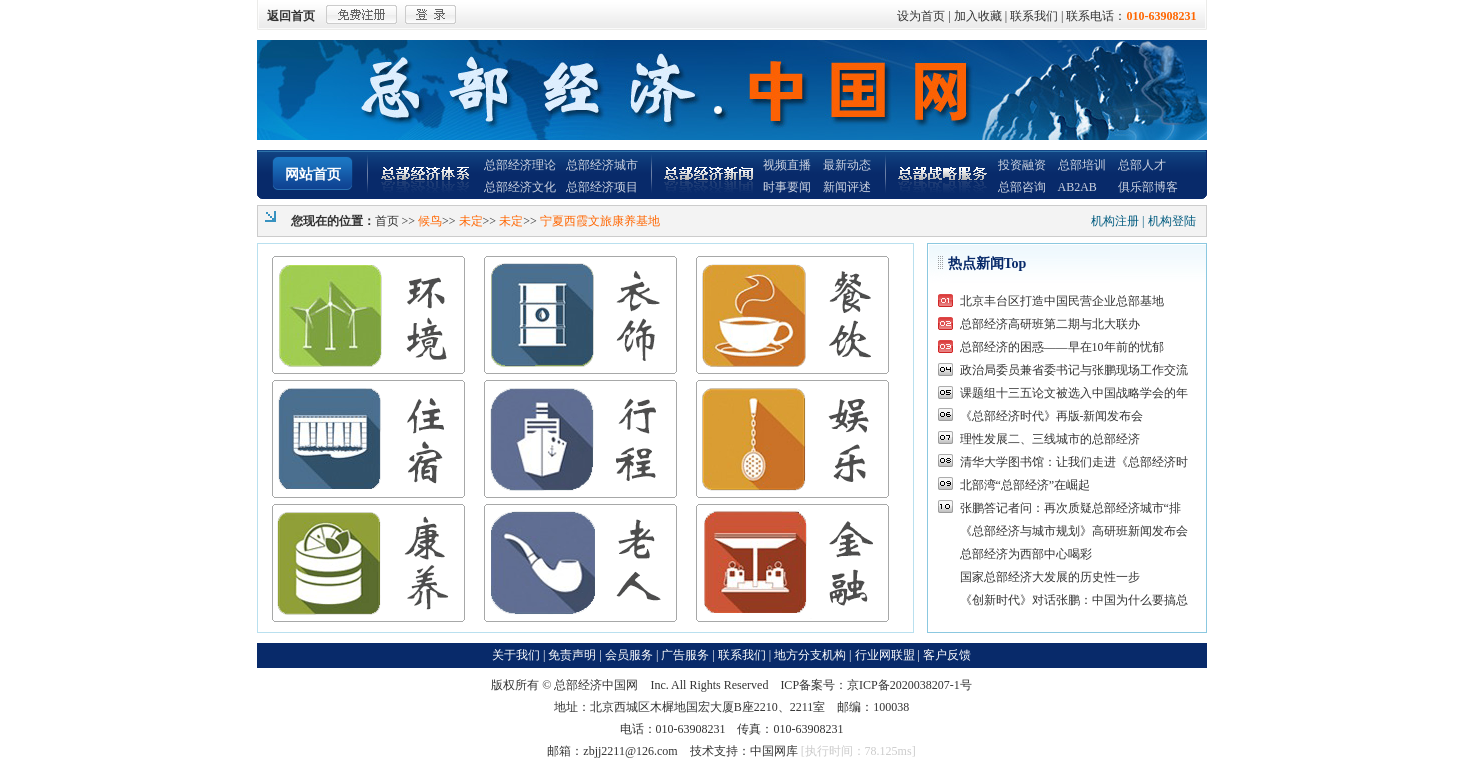 The height and width of the screenshot is (762, 1463). What do you see at coordinates (1062, 301) in the screenshot?
I see `北京丰台区打造中国民营企业总部基地` at bounding box center [1062, 301].